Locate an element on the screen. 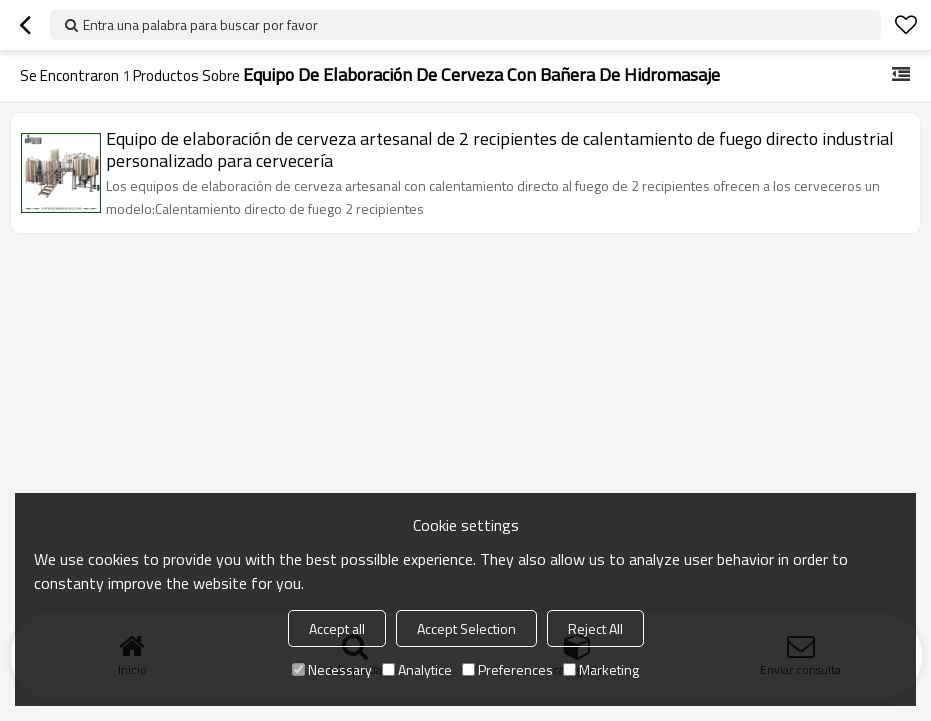  Marketing is located at coordinates (601, 669).